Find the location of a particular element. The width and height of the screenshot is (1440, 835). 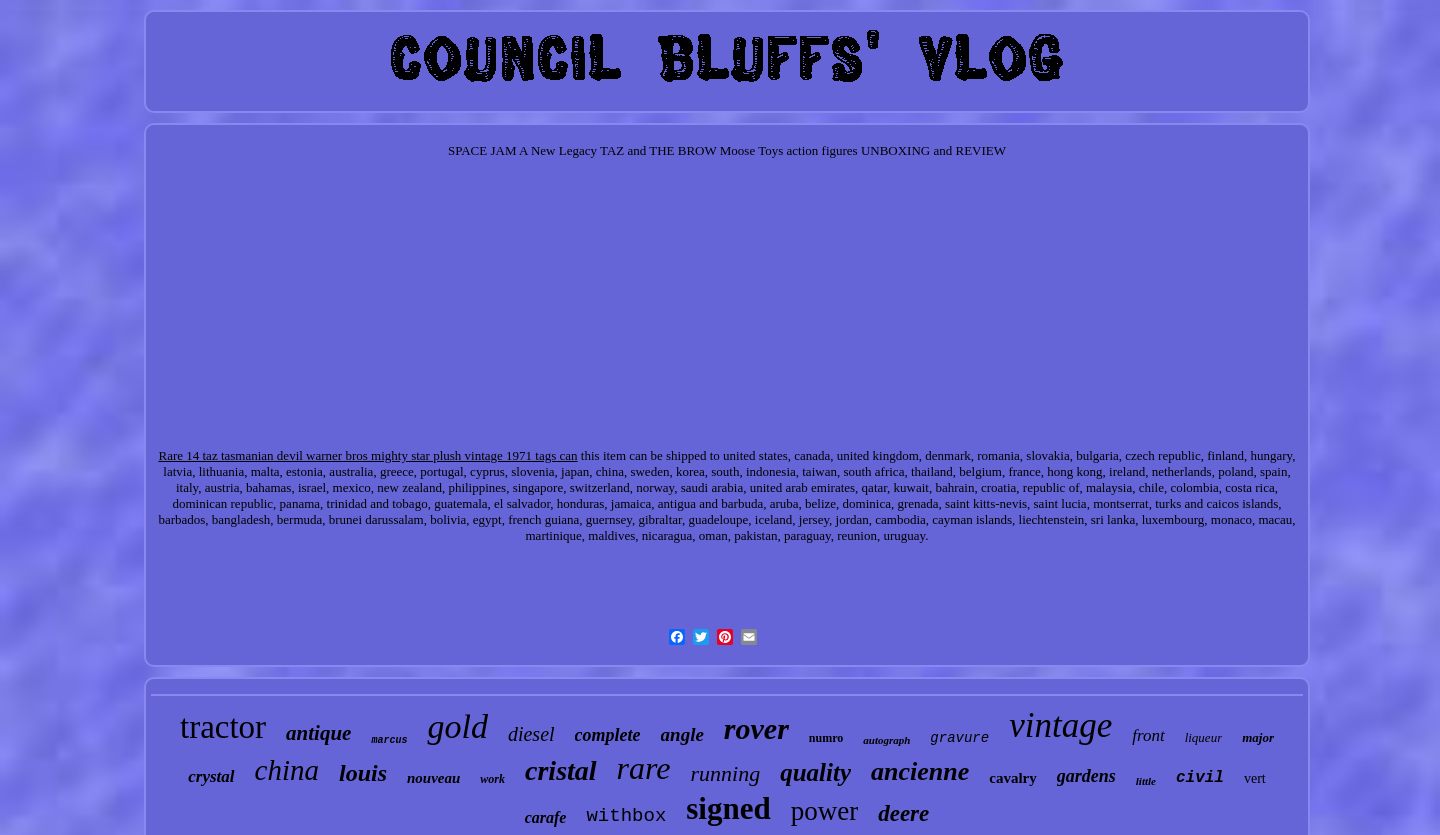

signed is located at coordinates (728, 808).